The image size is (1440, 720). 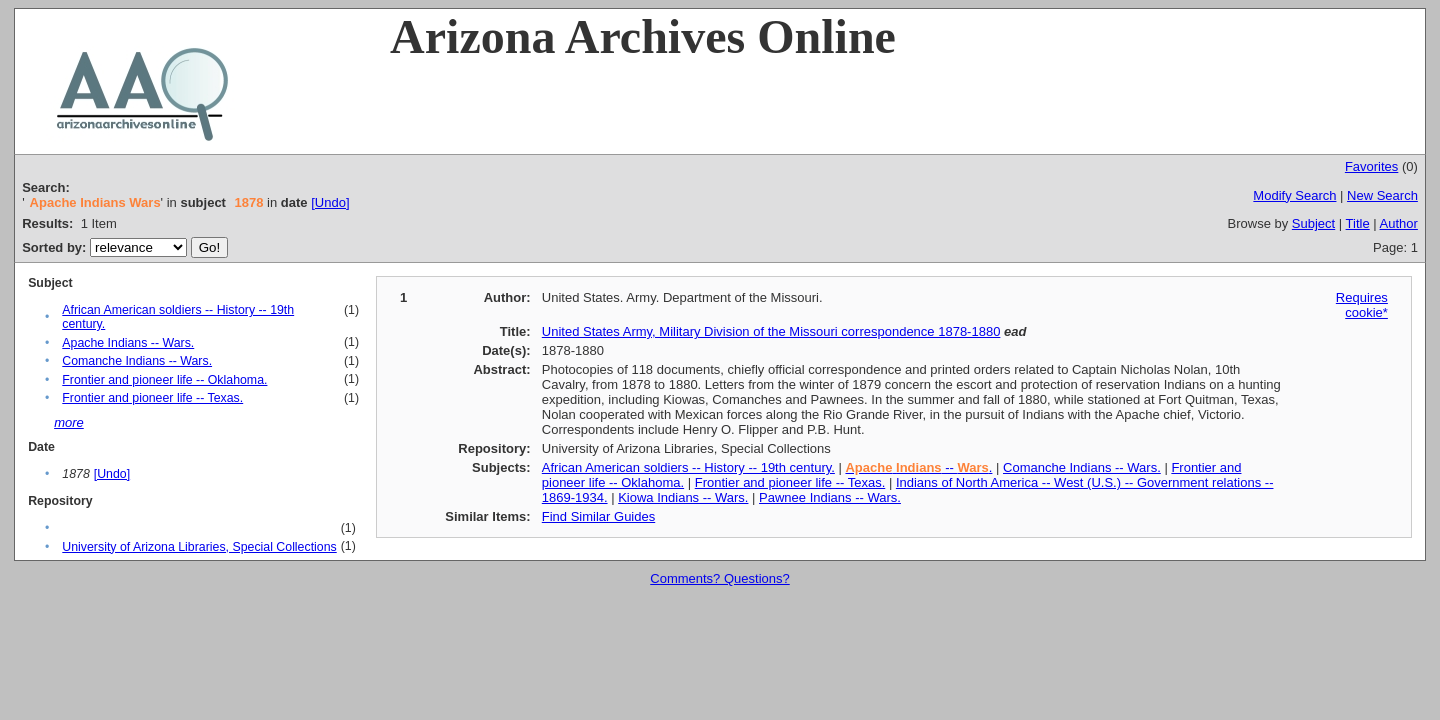 What do you see at coordinates (164, 380) in the screenshot?
I see `Frontier and pioneer life -- Oklahoma.` at bounding box center [164, 380].